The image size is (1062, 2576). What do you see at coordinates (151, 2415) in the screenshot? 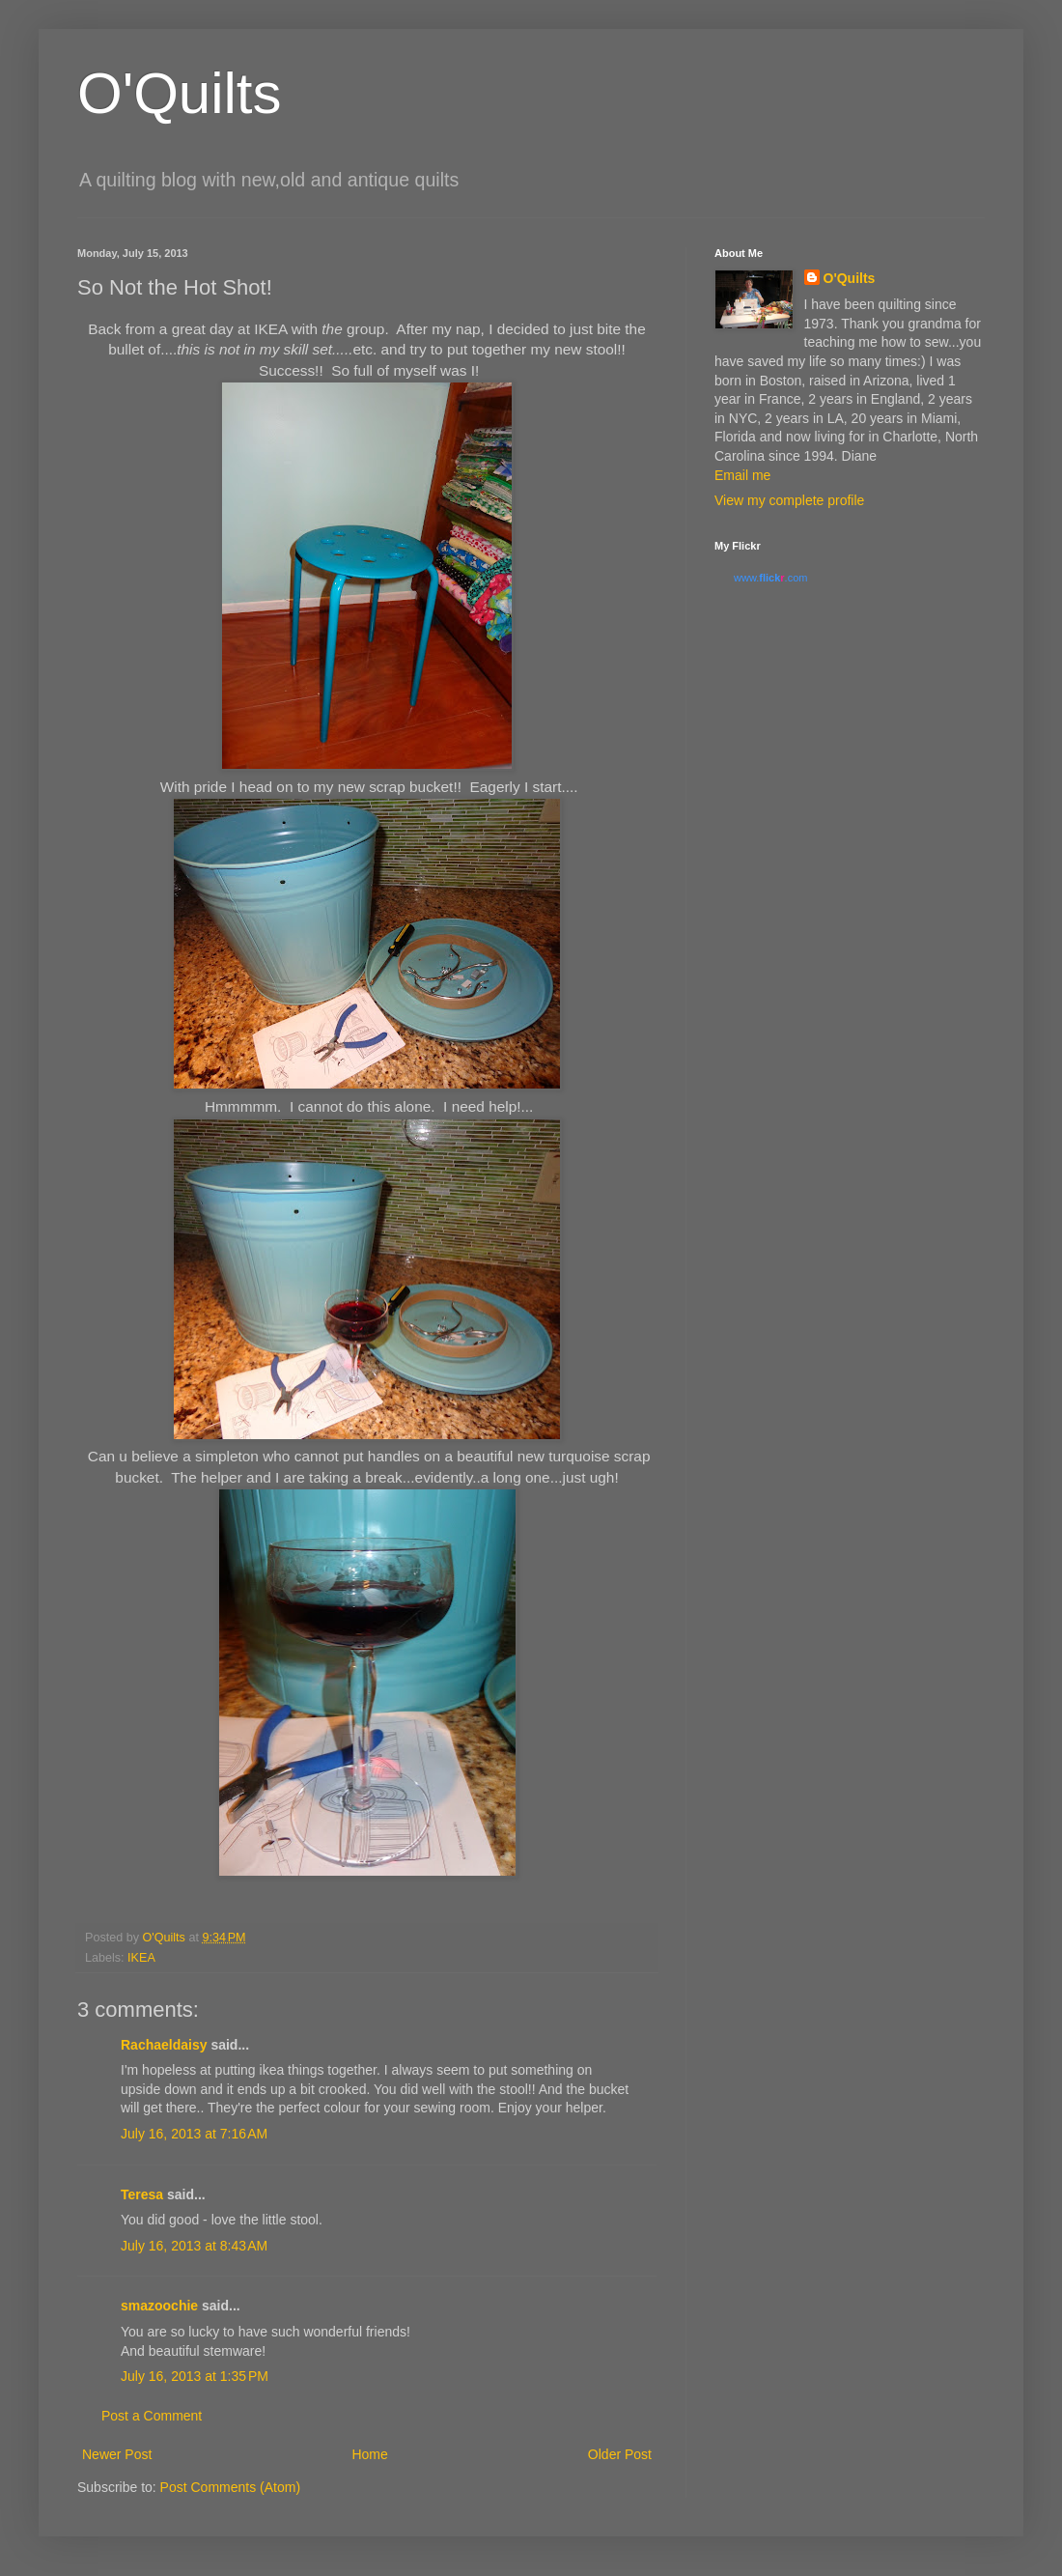
I see `Post a Comment` at bounding box center [151, 2415].